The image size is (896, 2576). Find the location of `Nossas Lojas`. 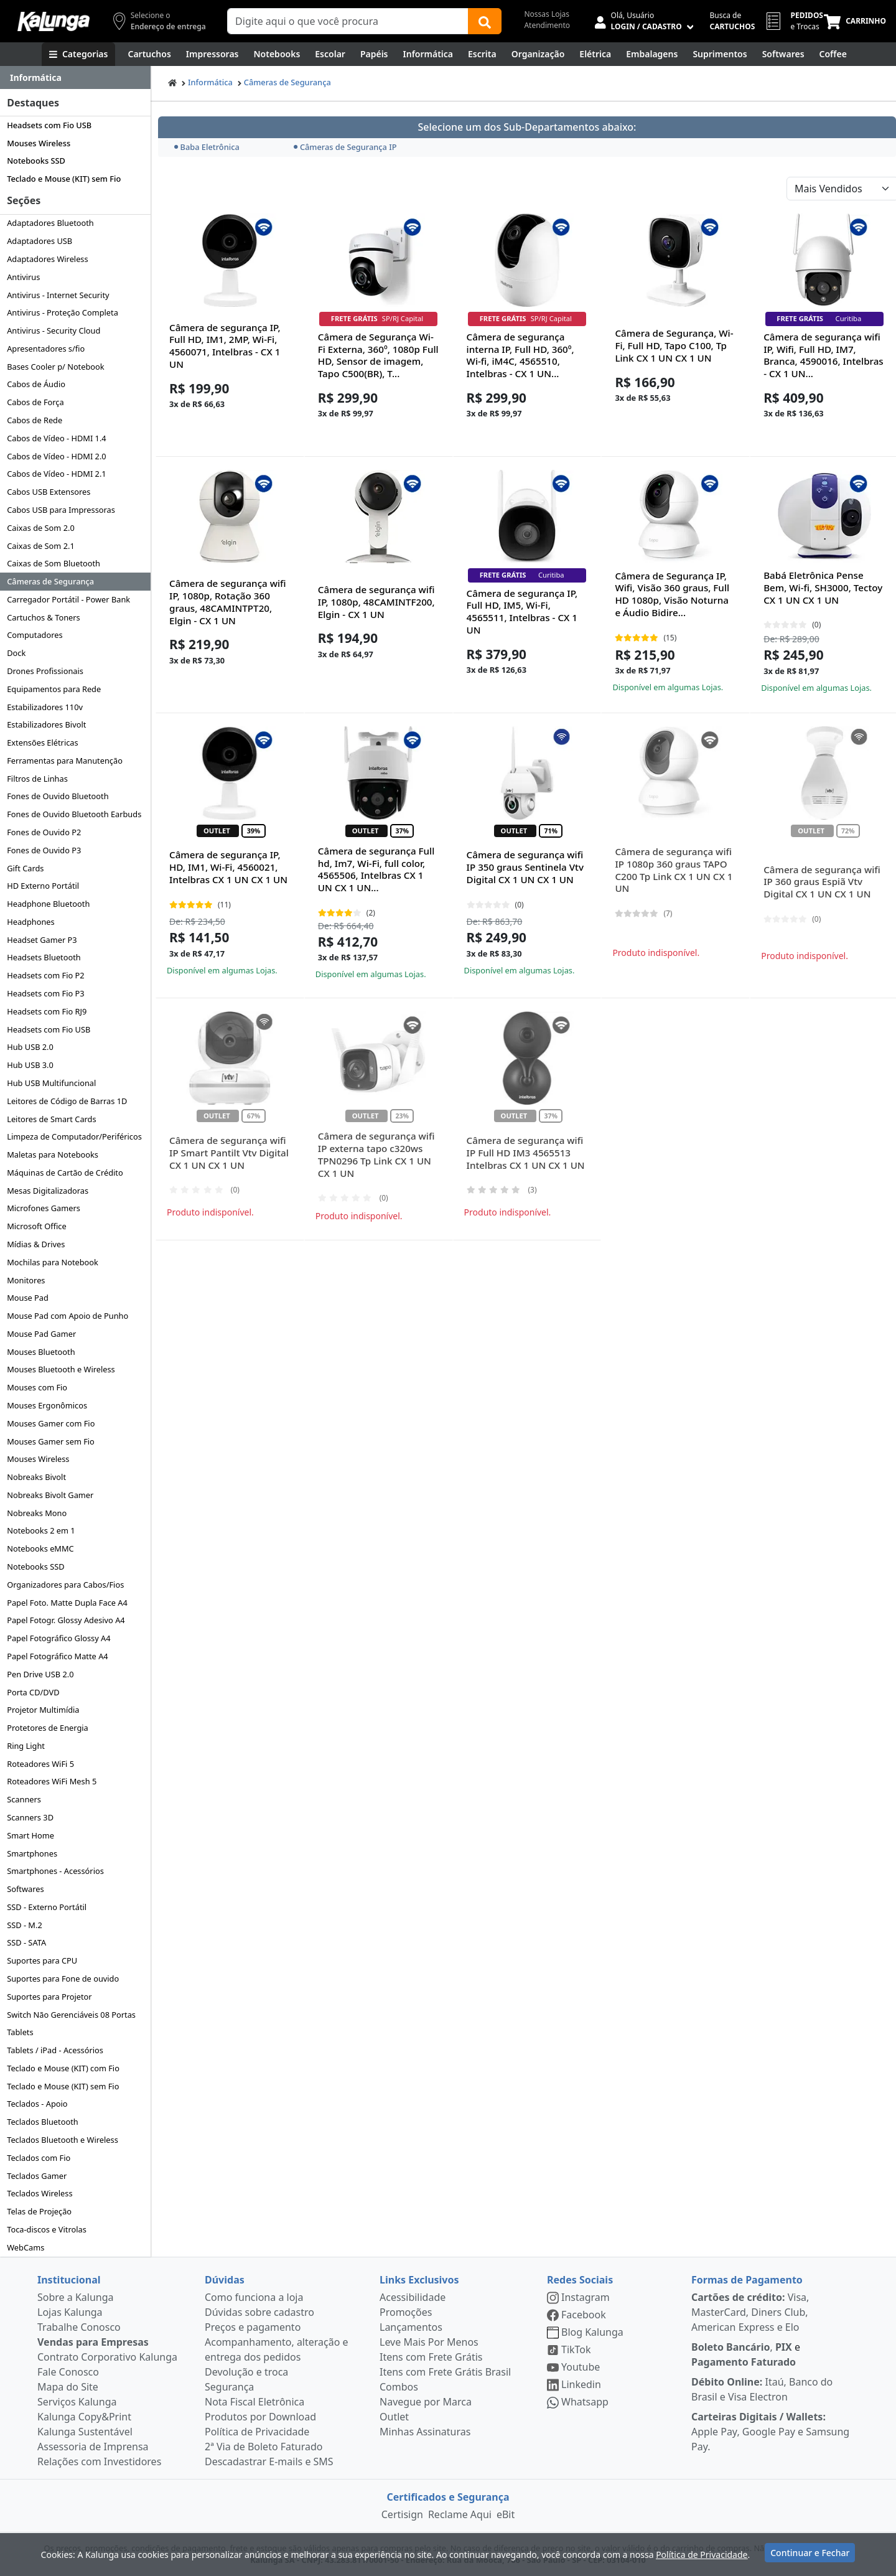

Nossas Lojas is located at coordinates (546, 14).